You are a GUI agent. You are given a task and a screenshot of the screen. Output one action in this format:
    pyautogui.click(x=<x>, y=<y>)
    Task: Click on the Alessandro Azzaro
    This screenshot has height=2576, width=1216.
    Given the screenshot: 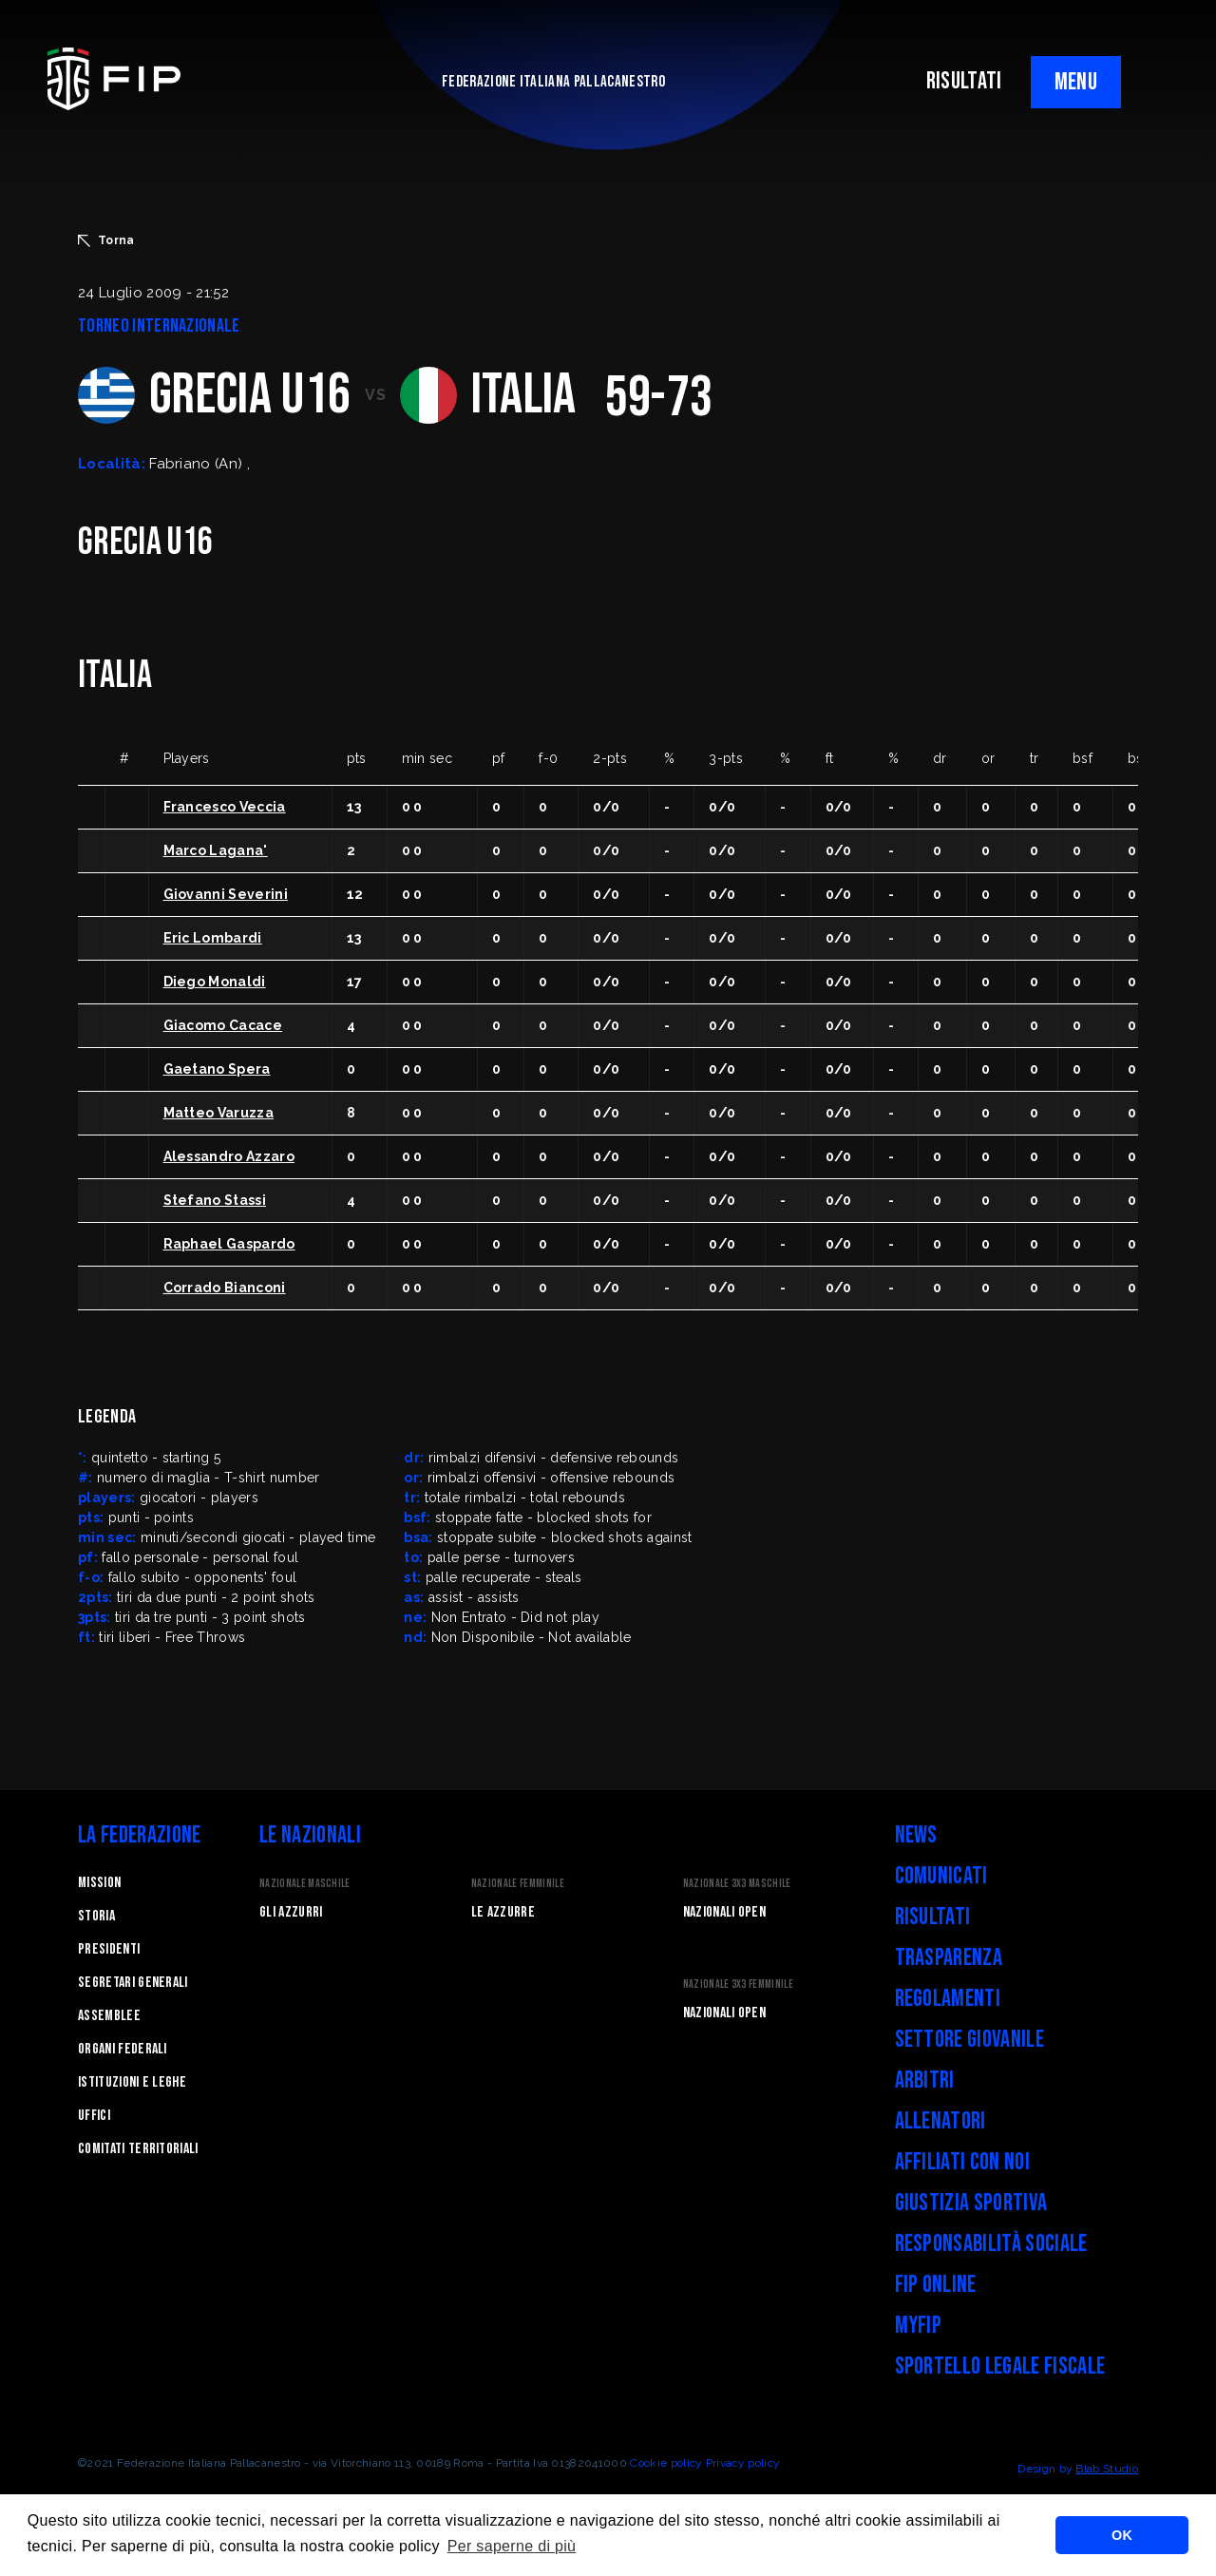 What is the action you would take?
    pyautogui.click(x=228, y=1156)
    